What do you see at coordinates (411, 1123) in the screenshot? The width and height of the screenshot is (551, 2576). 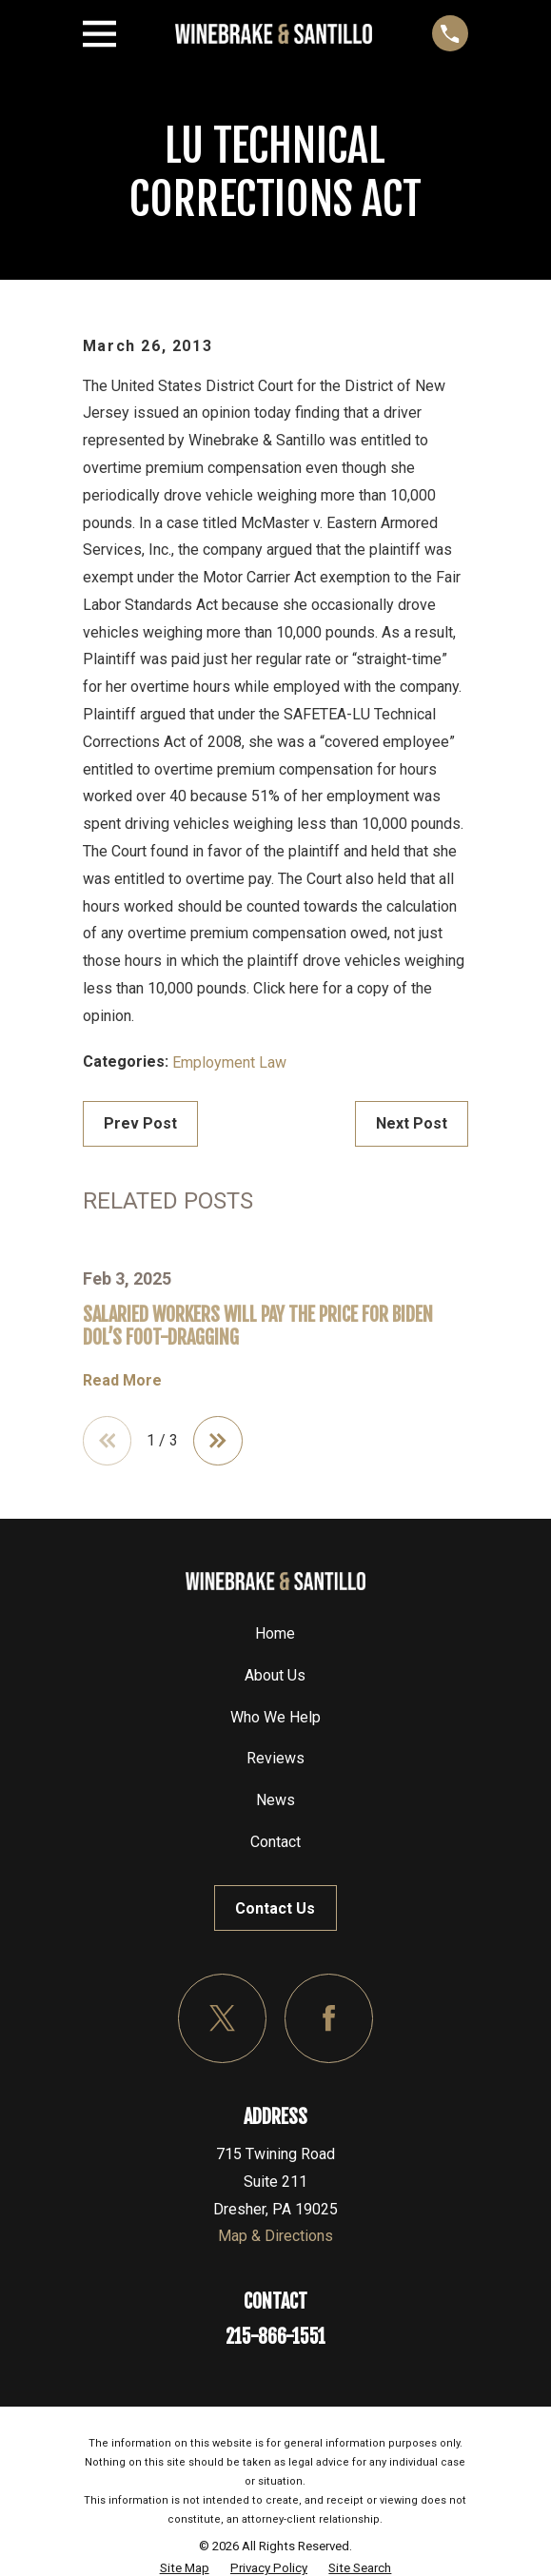 I see `Next Post` at bounding box center [411, 1123].